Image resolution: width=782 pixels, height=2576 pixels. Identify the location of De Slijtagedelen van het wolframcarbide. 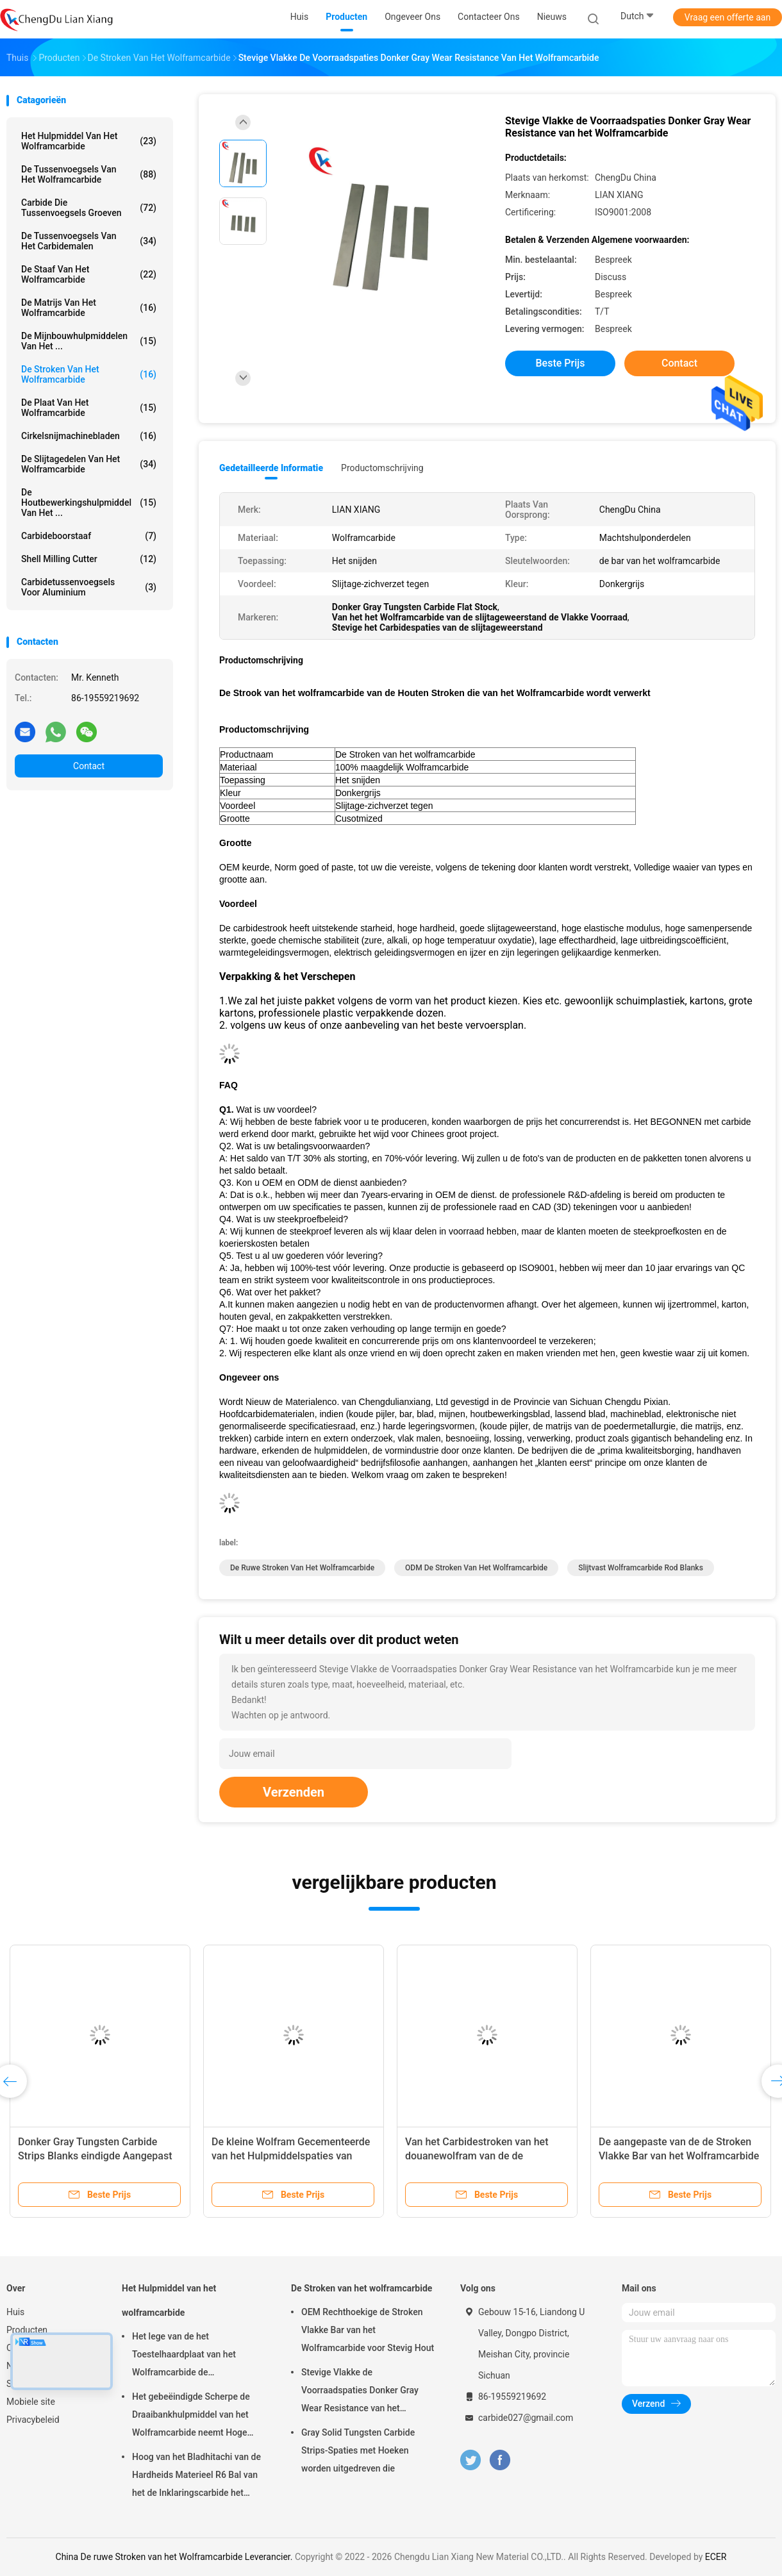
(88, 464).